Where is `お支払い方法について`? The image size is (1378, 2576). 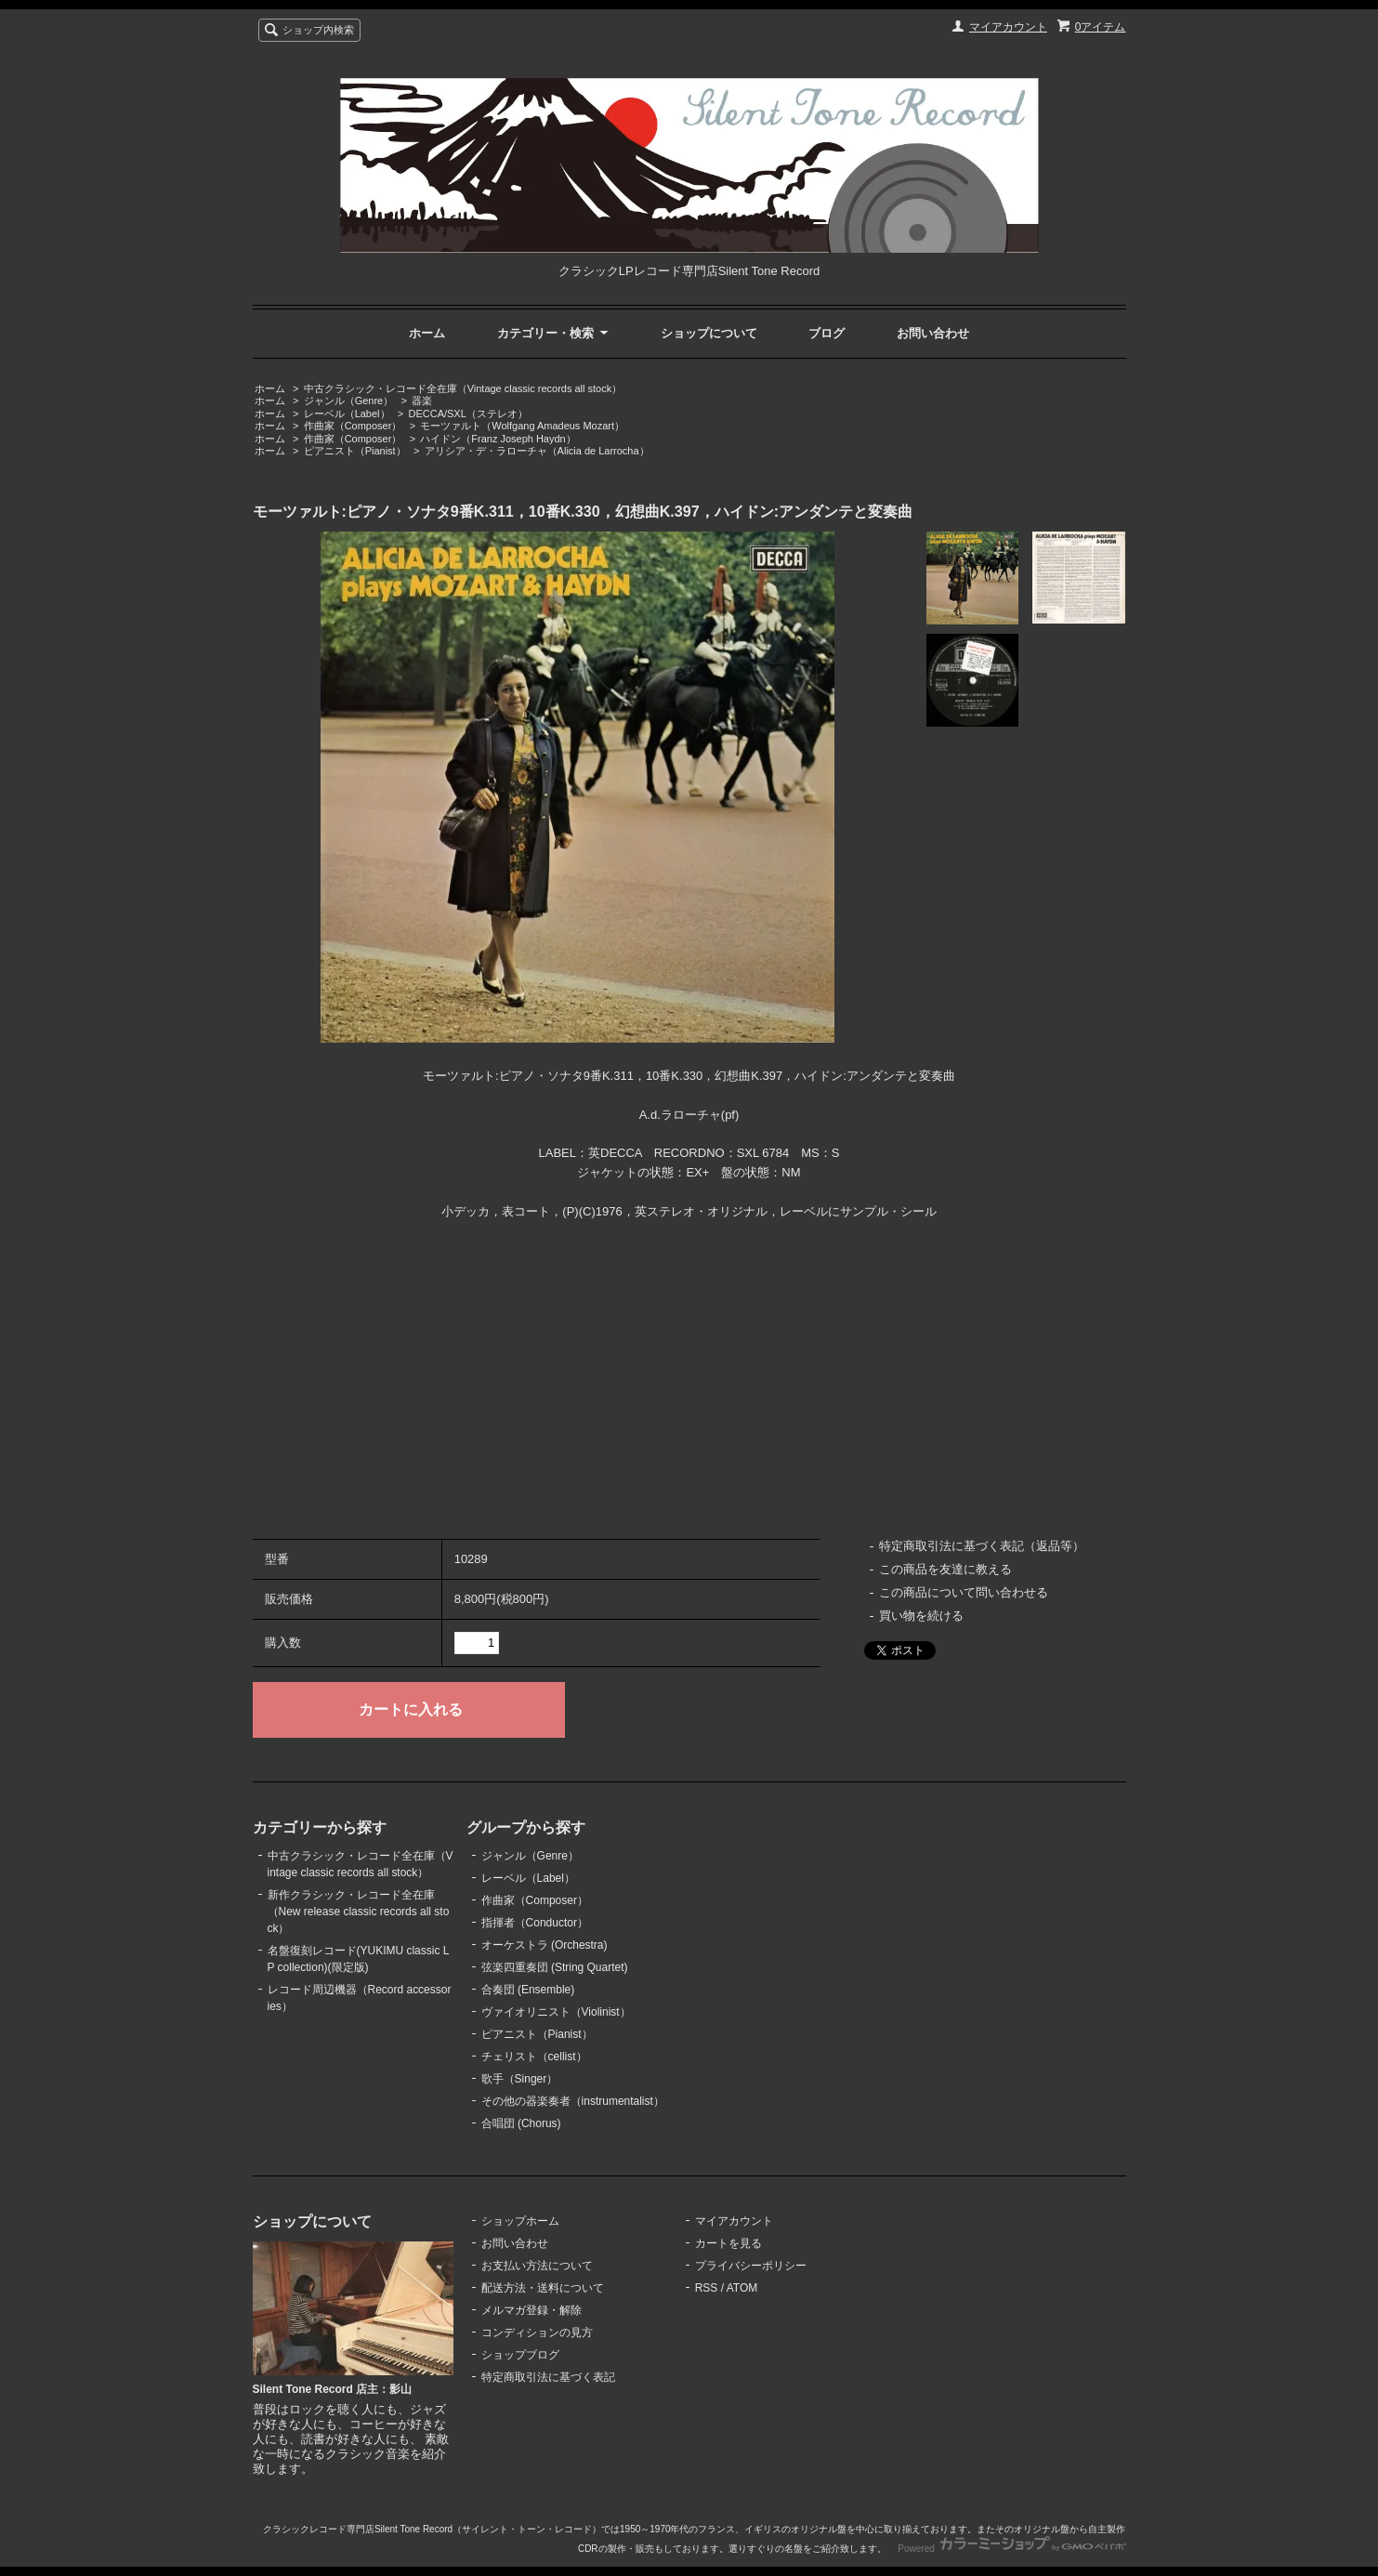
お支払い方法について is located at coordinates (537, 2265).